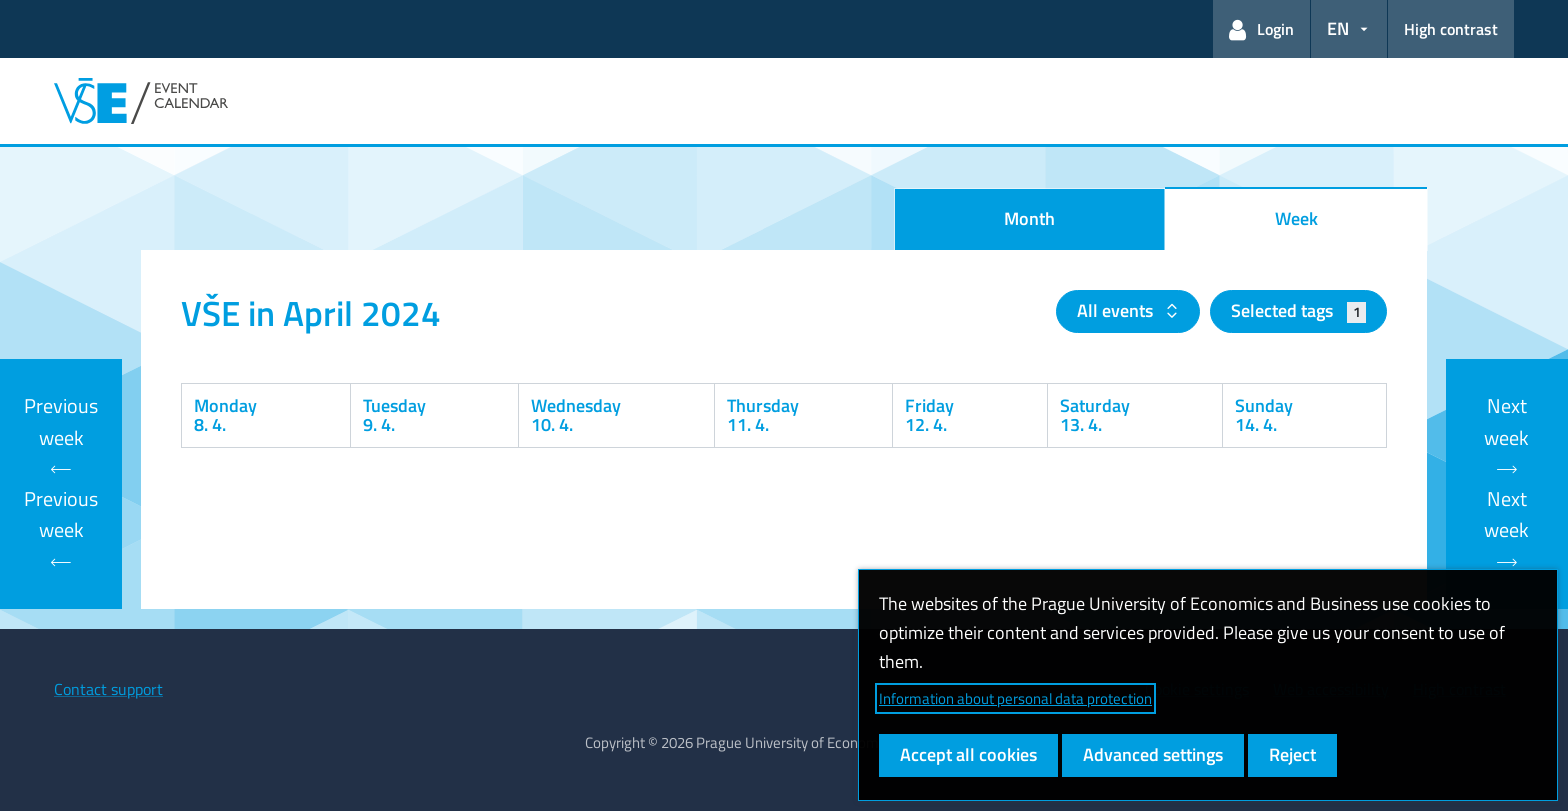  I want to click on Information about personal data protection, so click(1015, 698).